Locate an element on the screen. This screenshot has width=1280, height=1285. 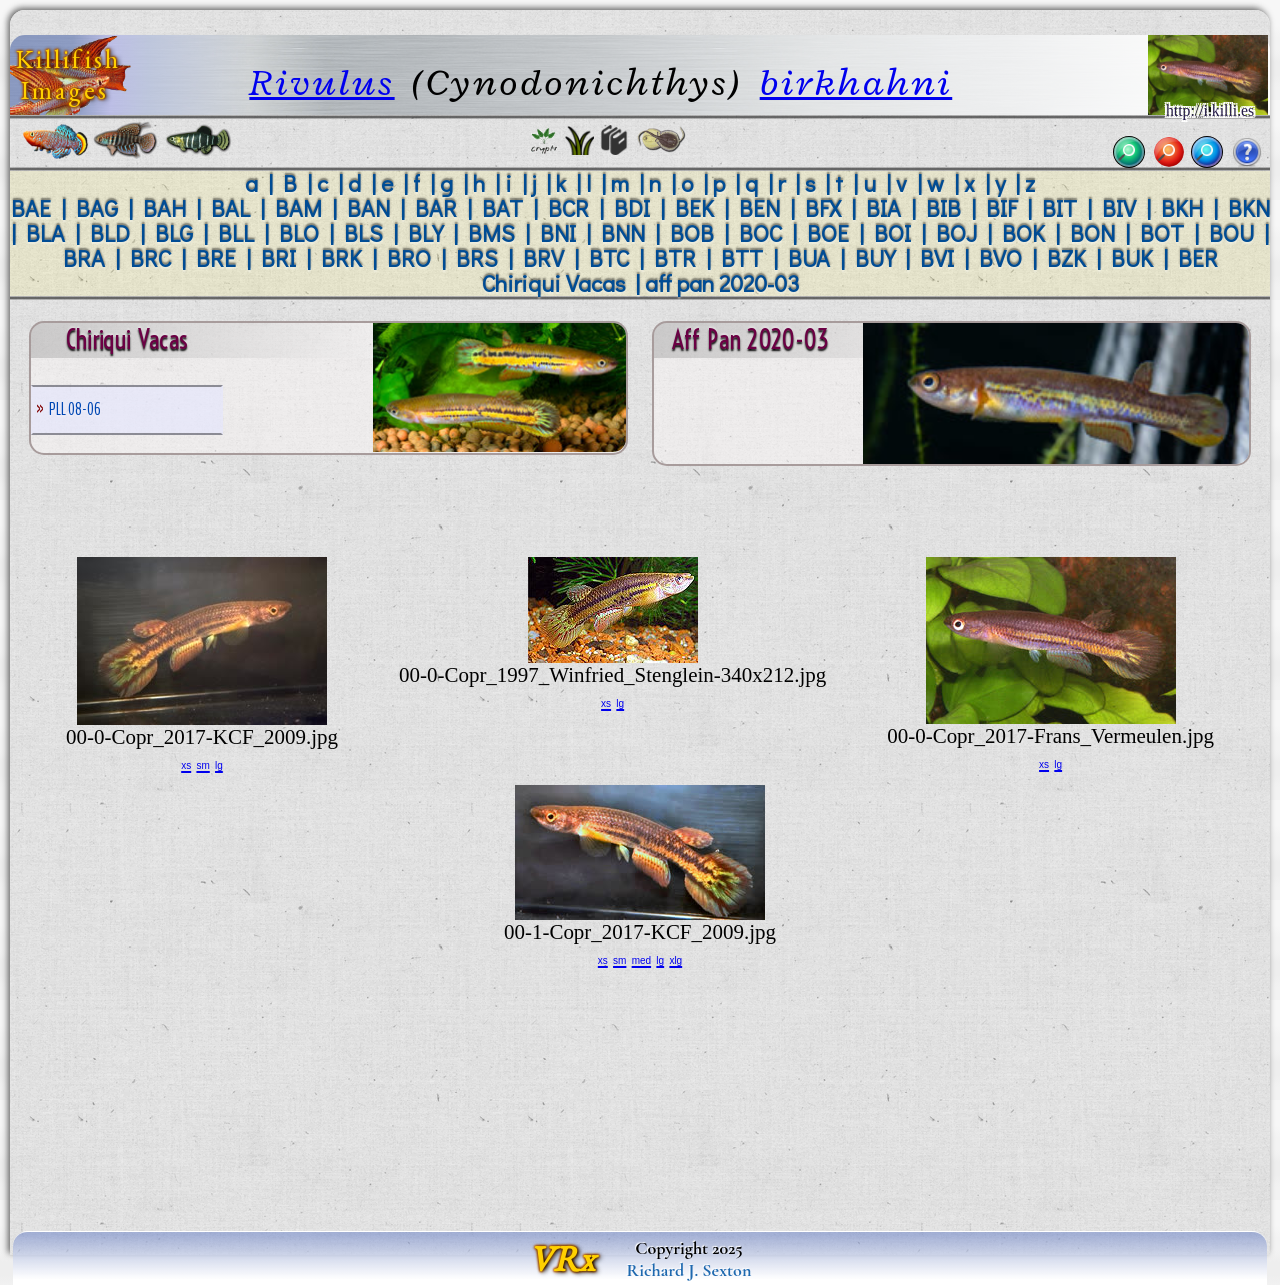
BLA is located at coordinates (45, 233).